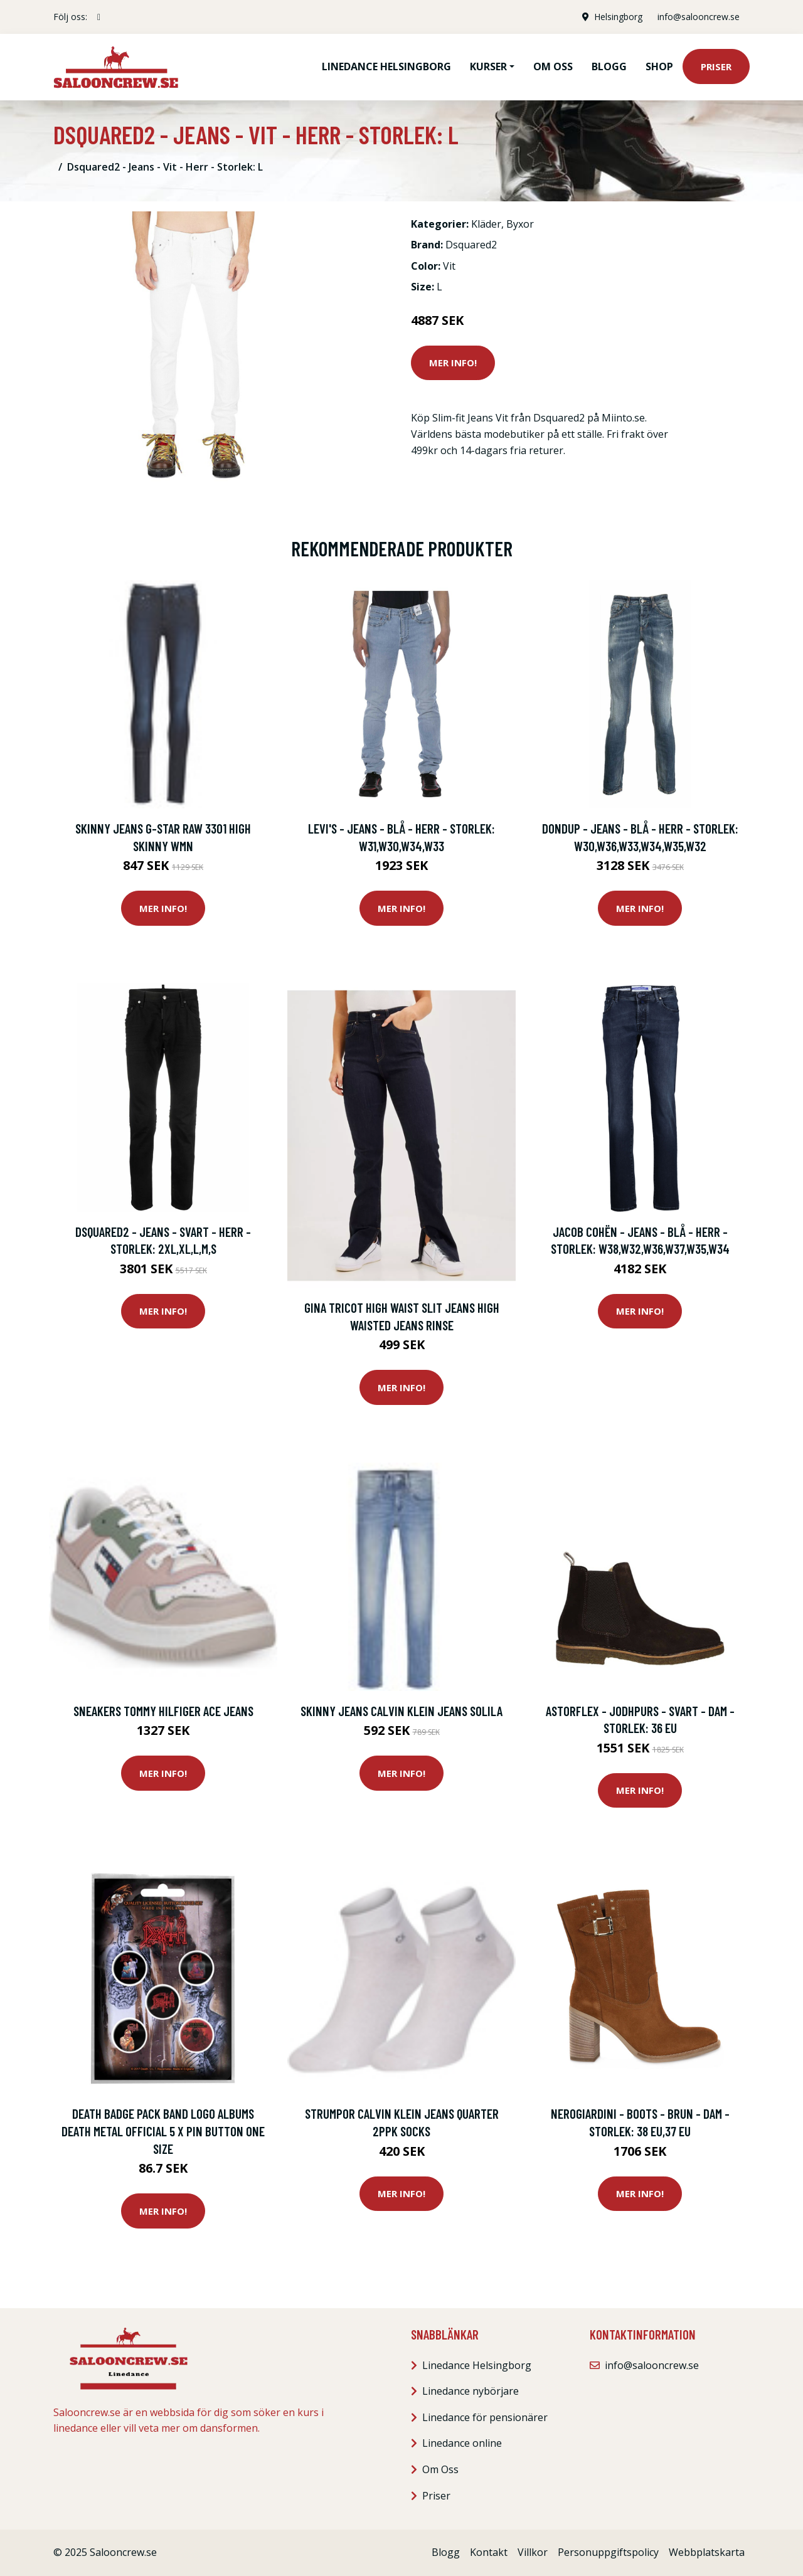 The width and height of the screenshot is (803, 2576). Describe the element at coordinates (486, 224) in the screenshot. I see `Kläder` at that location.